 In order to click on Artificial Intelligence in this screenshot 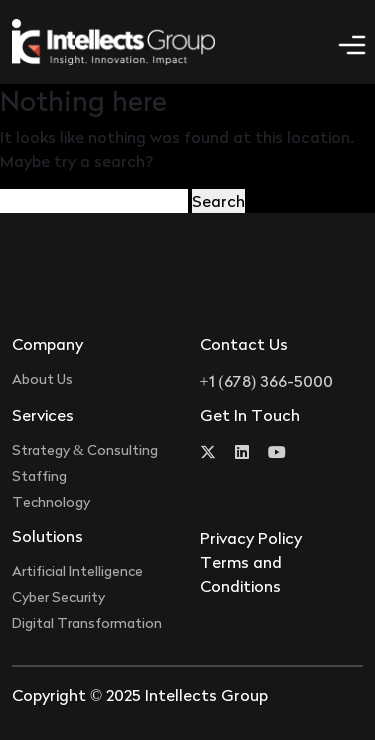, I will do `click(77, 570)`.